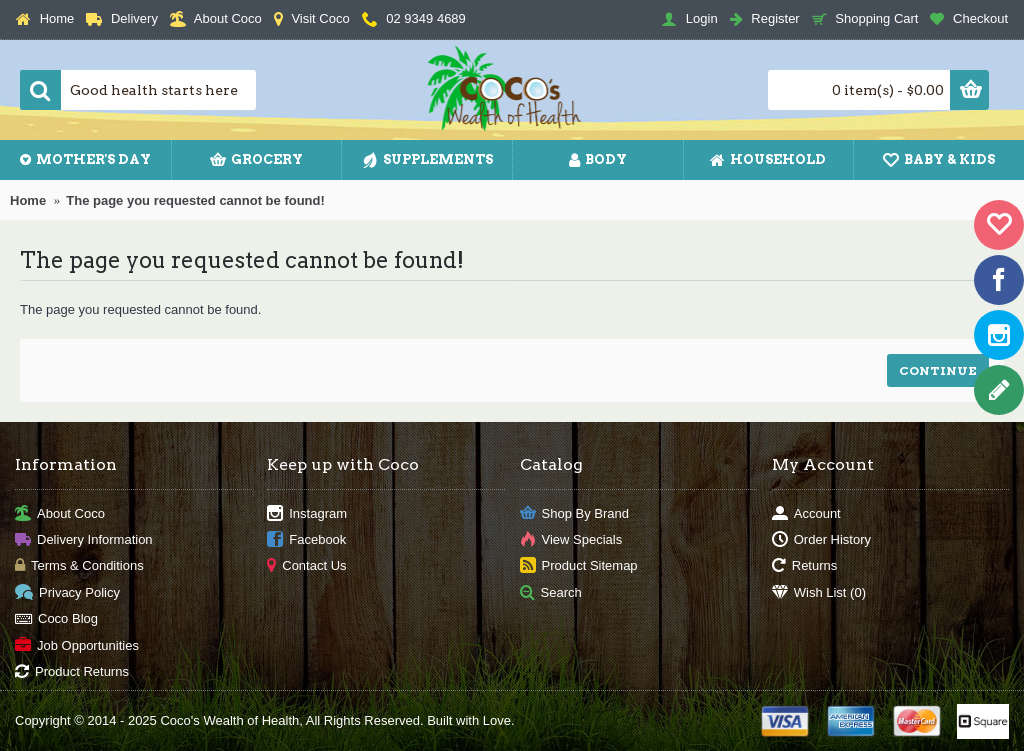 This screenshot has height=751, width=1024. Describe the element at coordinates (60, 513) in the screenshot. I see `About Coco` at that location.